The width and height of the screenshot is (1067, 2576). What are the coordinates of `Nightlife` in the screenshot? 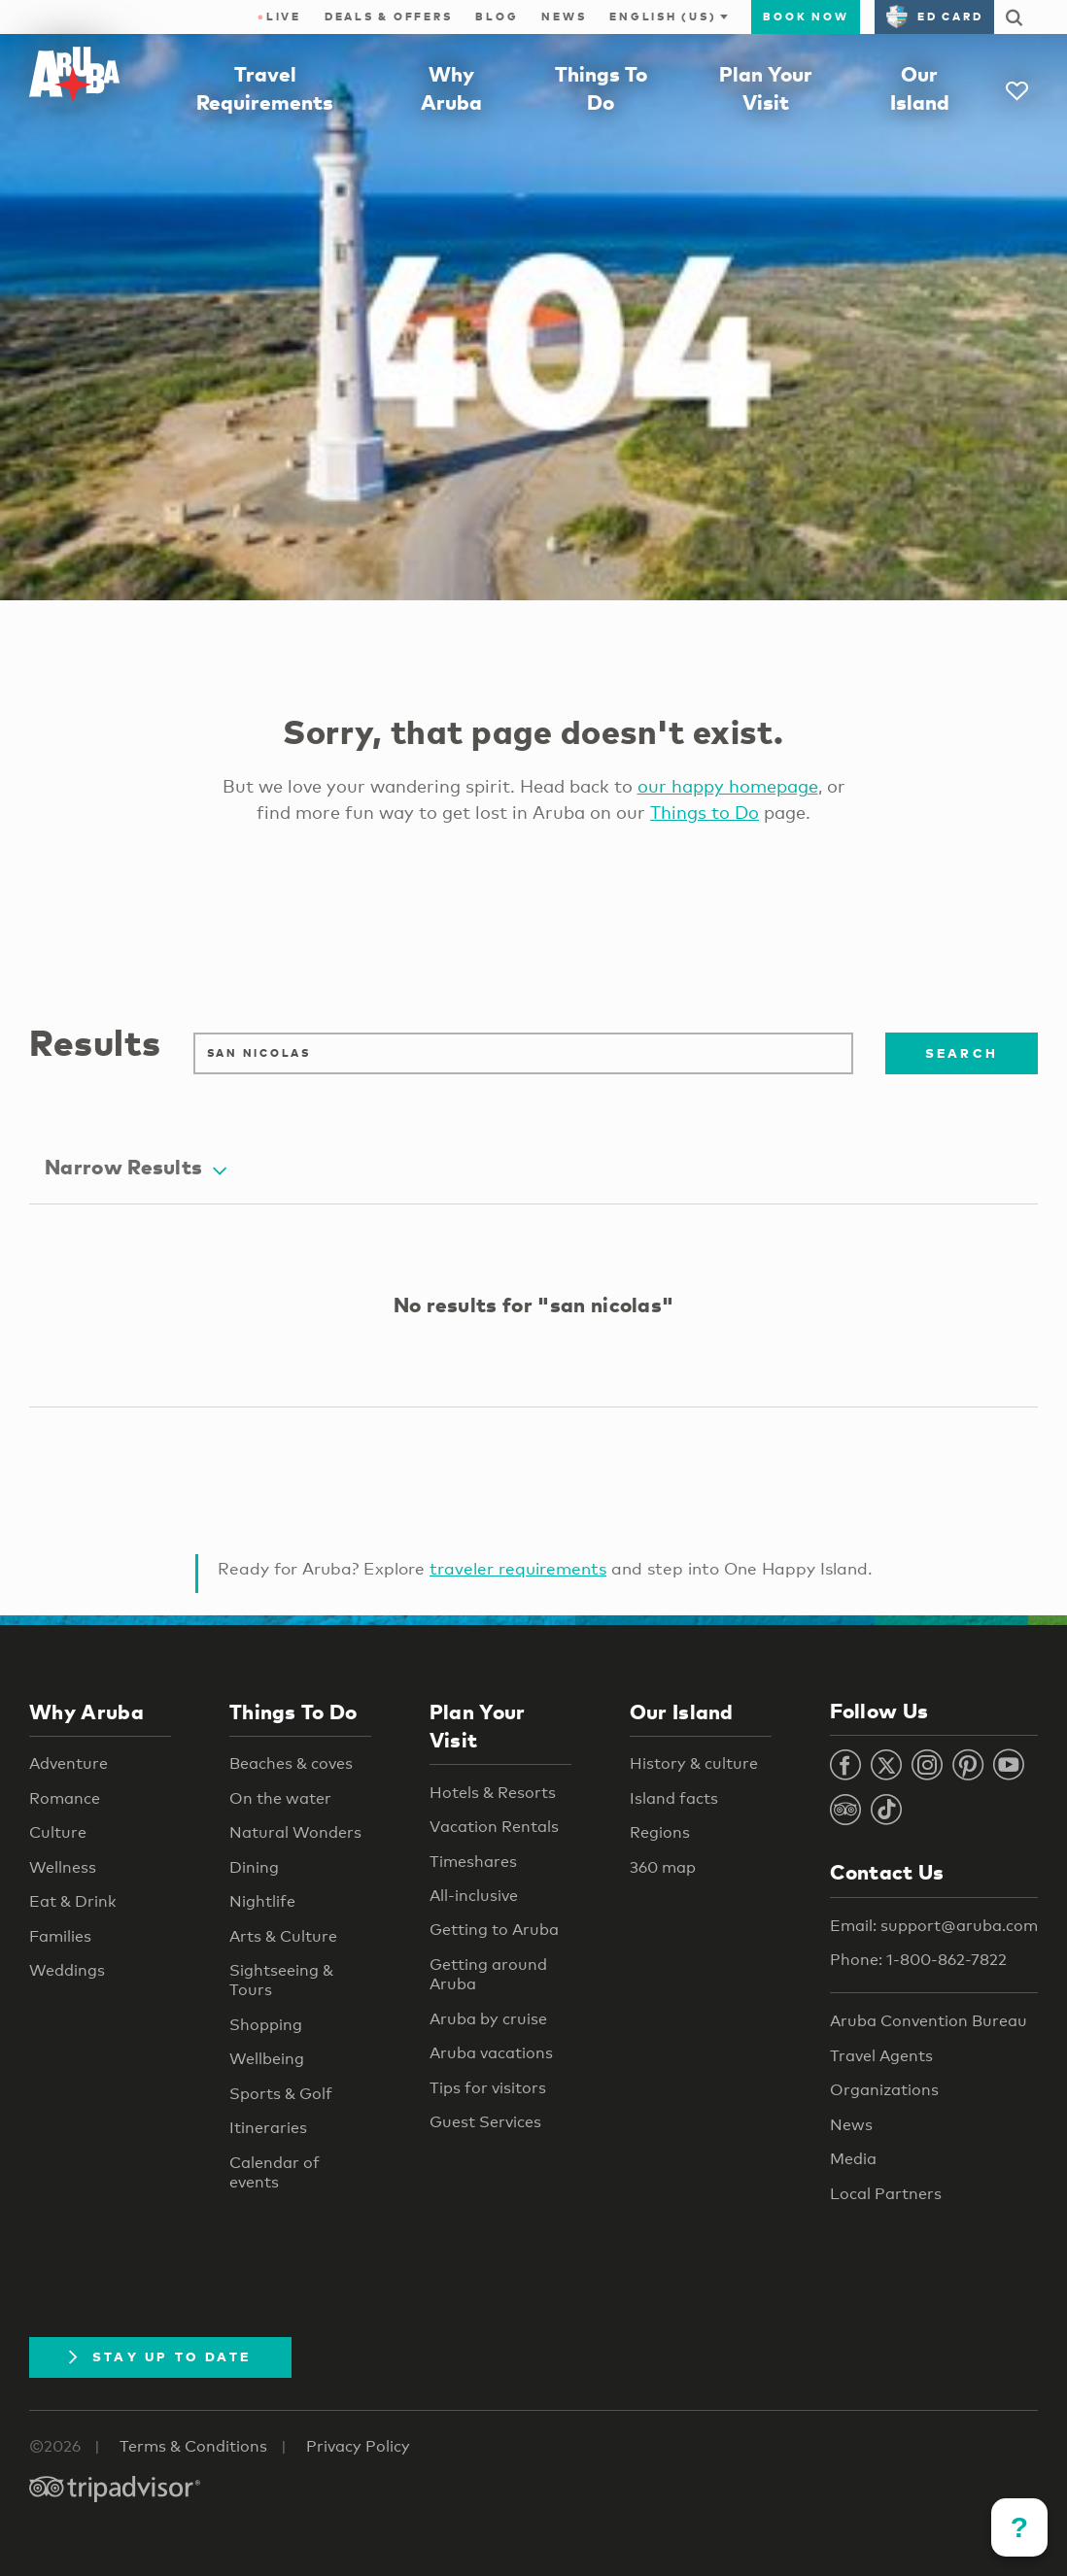 It's located at (262, 1901).